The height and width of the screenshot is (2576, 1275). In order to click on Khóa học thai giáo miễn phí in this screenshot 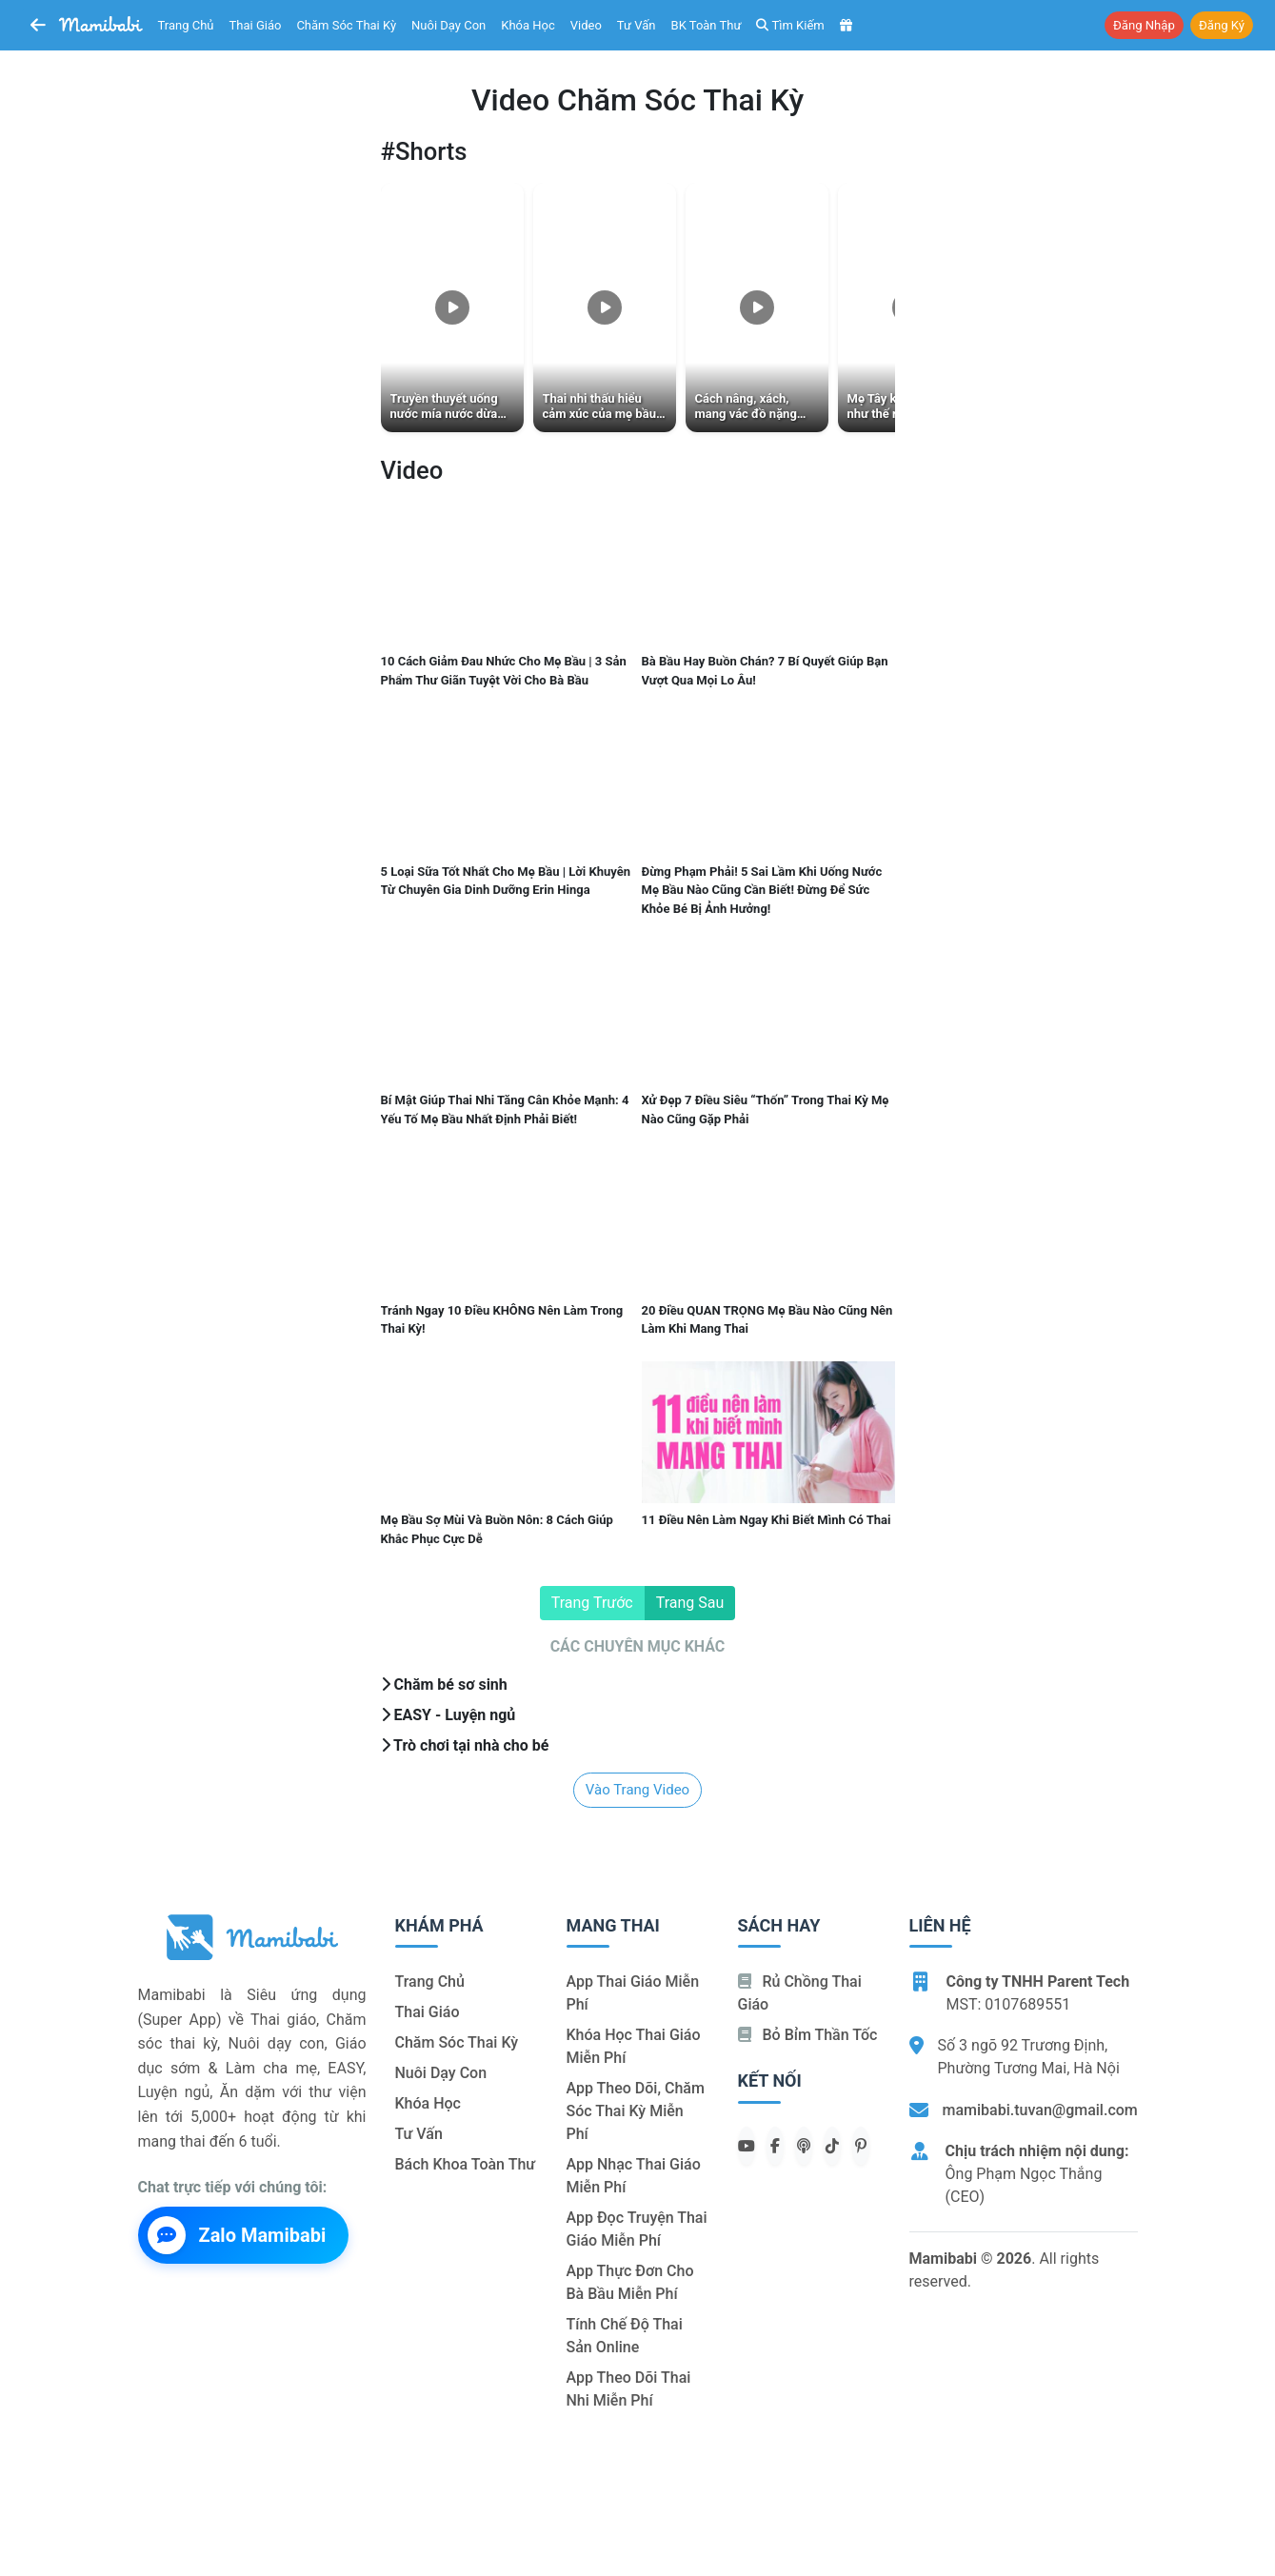, I will do `click(634, 2046)`.